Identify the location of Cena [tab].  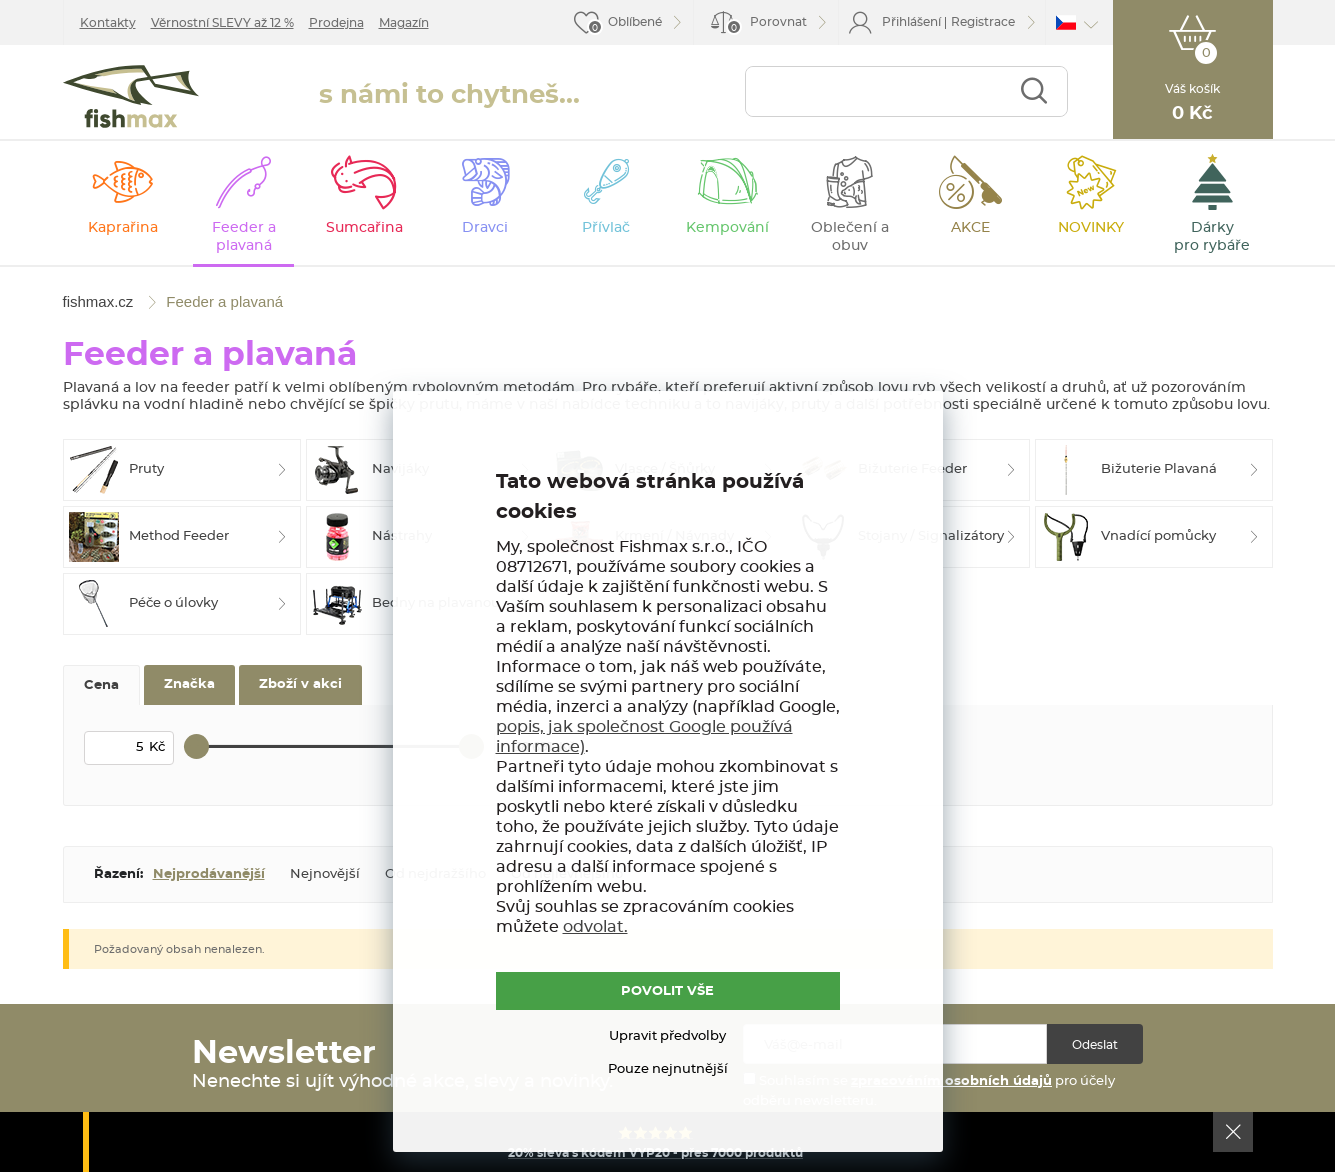
(101, 685).